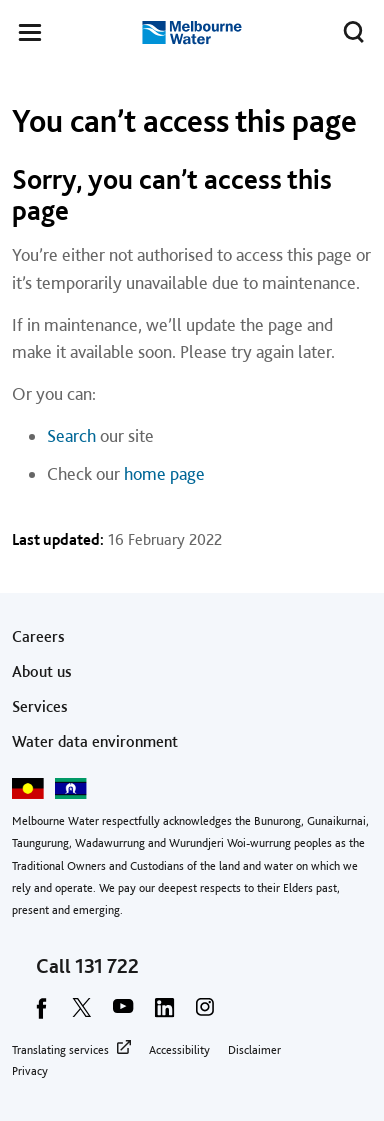 The width and height of the screenshot is (384, 1121). What do you see at coordinates (71, 435) in the screenshot?
I see `Search` at bounding box center [71, 435].